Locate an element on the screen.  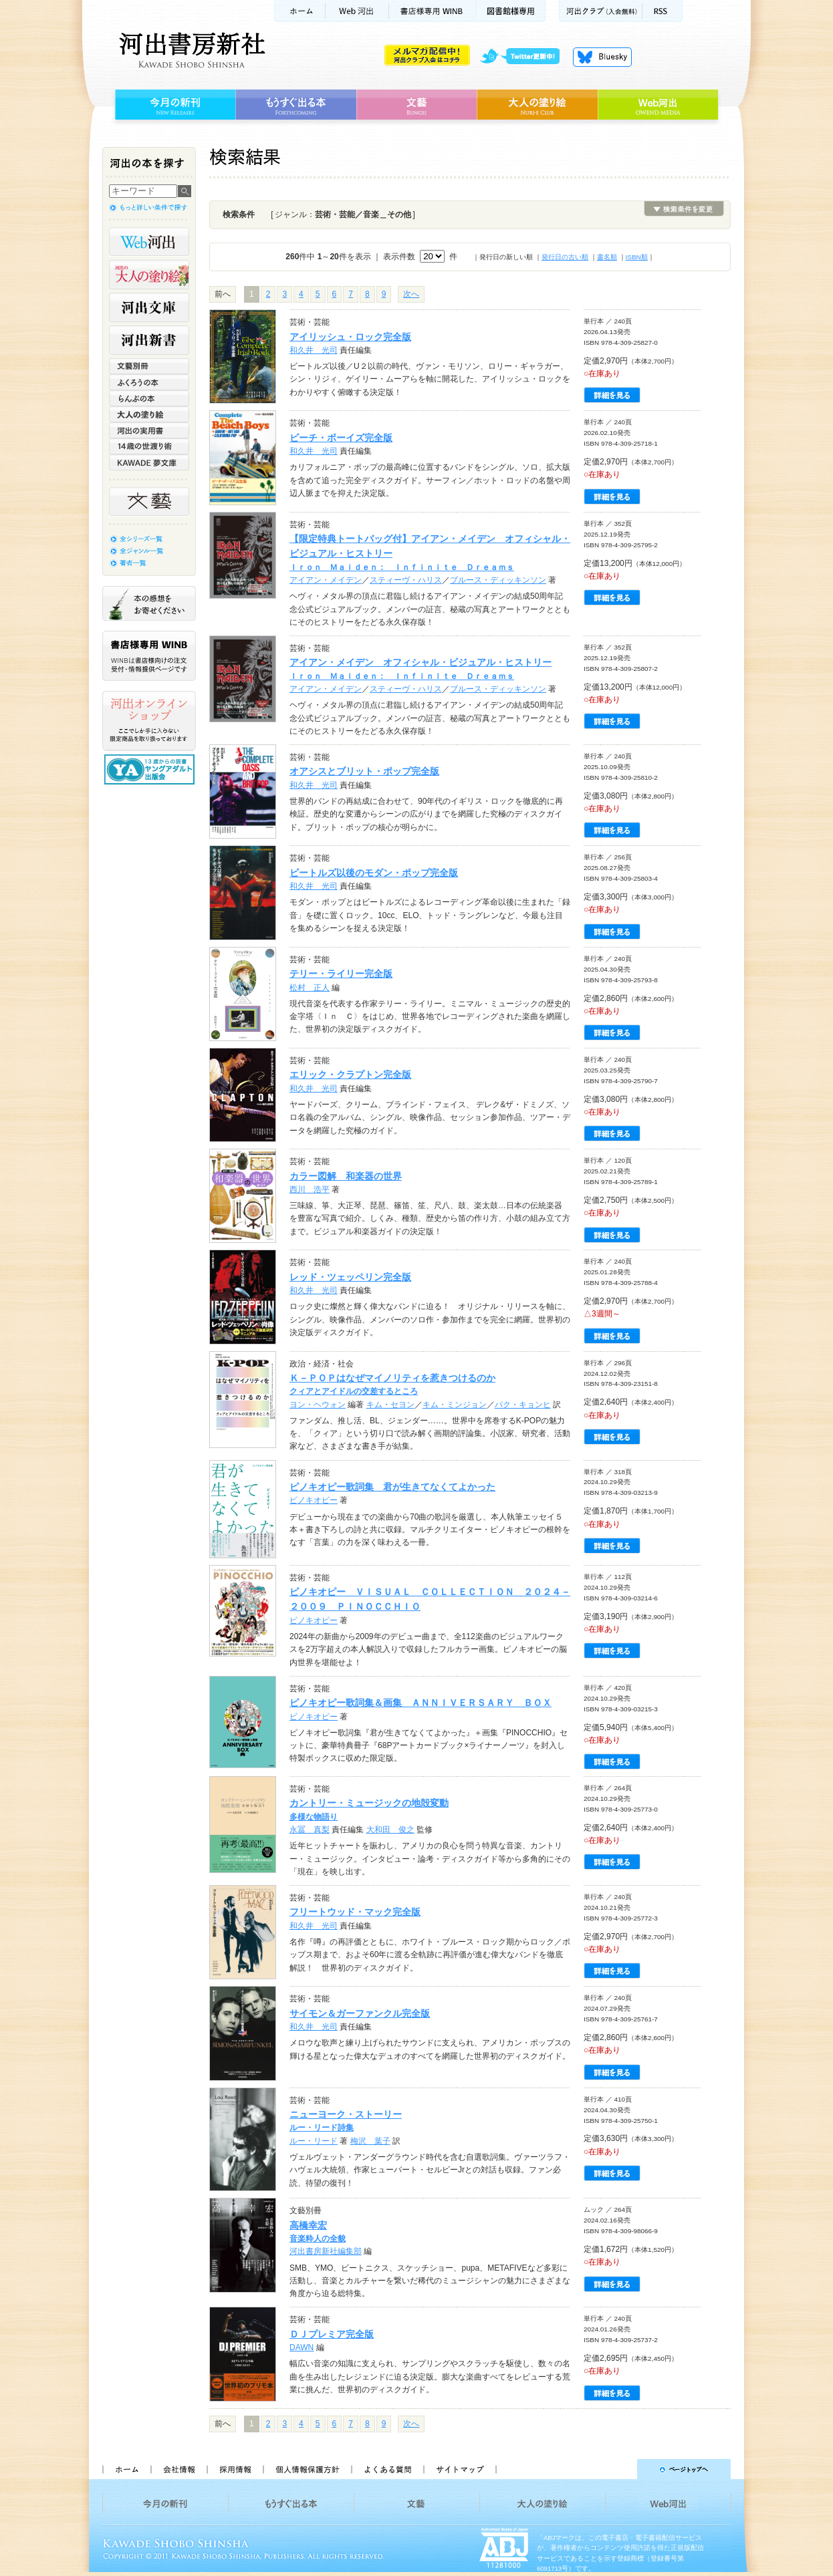
DAWN is located at coordinates (301, 2347).